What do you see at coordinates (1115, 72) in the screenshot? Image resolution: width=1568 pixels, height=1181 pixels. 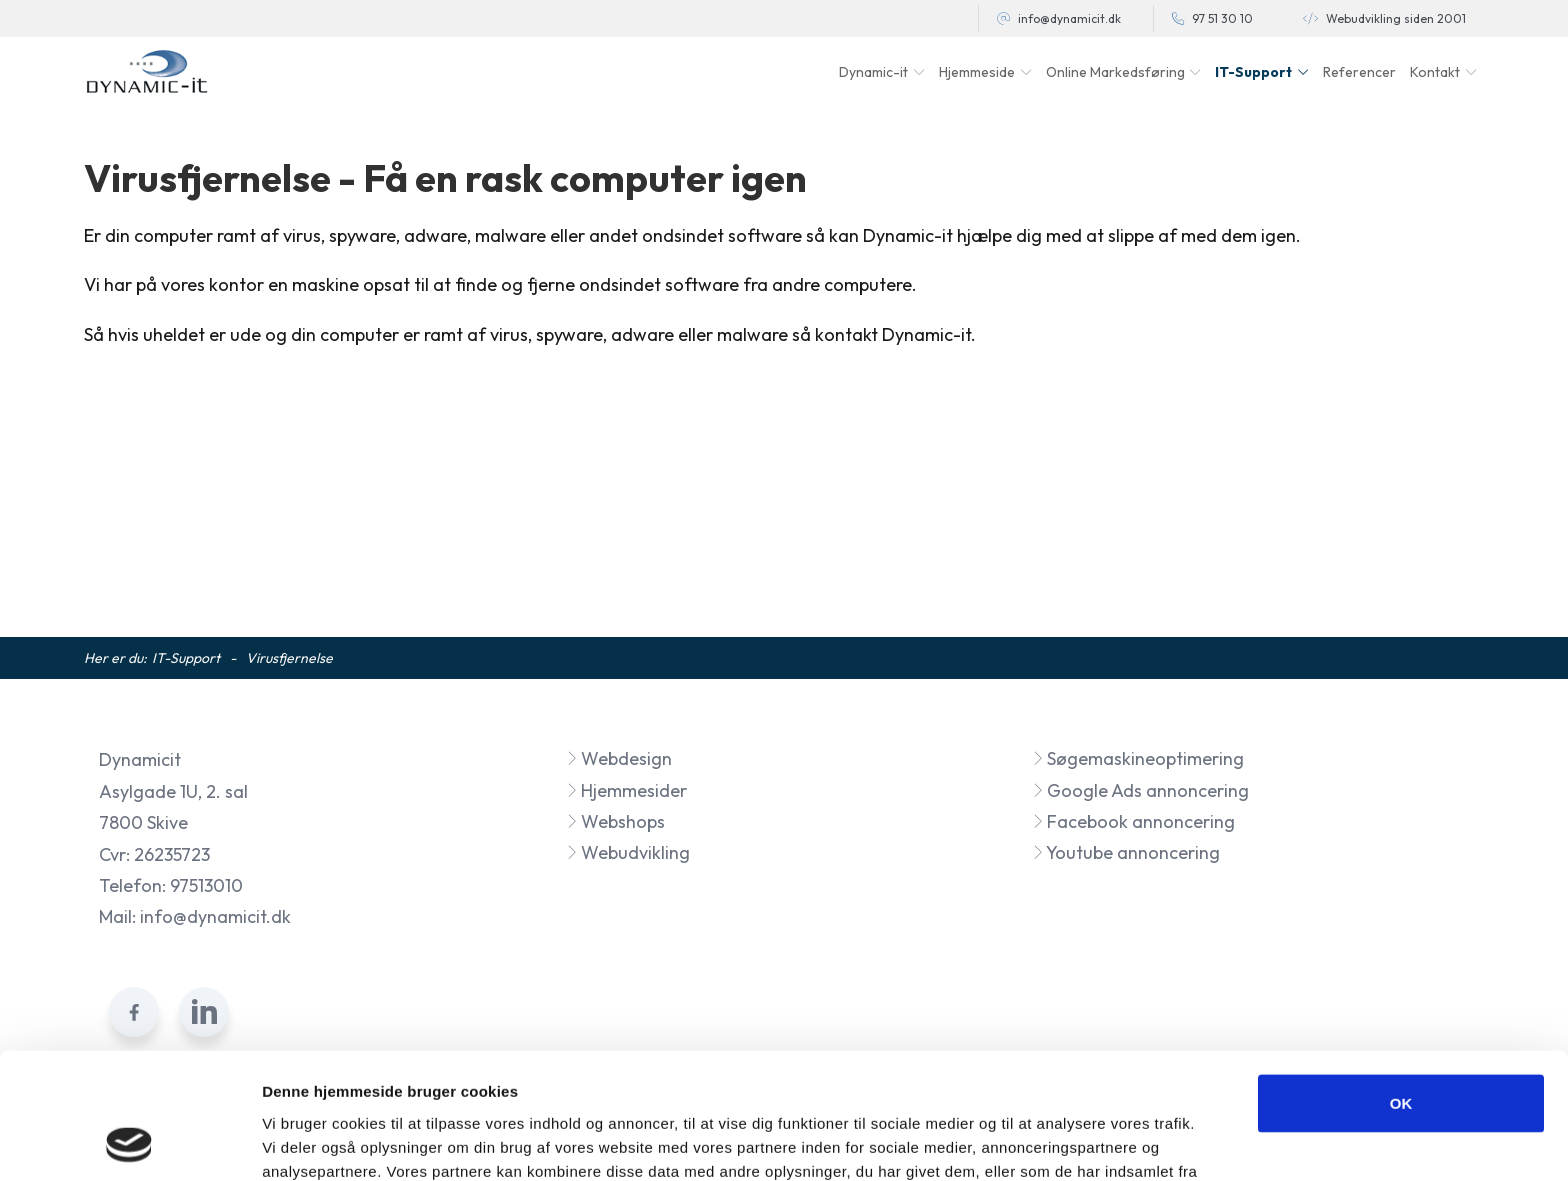 I see `Online Markedsføring` at bounding box center [1115, 72].